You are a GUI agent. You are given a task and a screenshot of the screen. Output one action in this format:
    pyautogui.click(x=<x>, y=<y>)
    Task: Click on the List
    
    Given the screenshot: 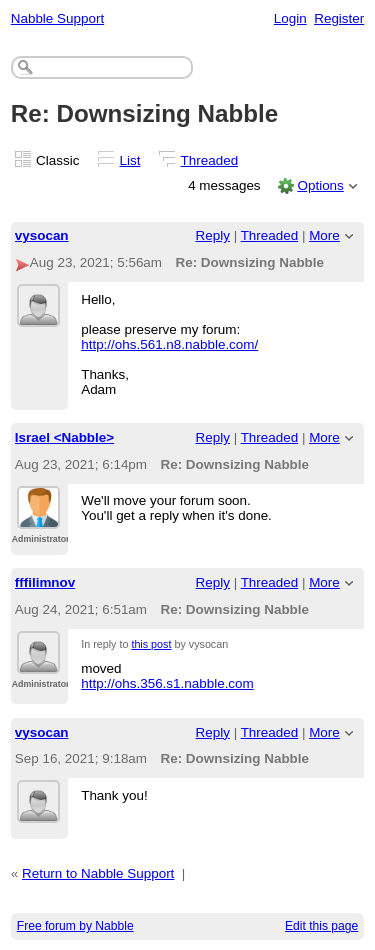 What is the action you would take?
    pyautogui.click(x=130, y=160)
    